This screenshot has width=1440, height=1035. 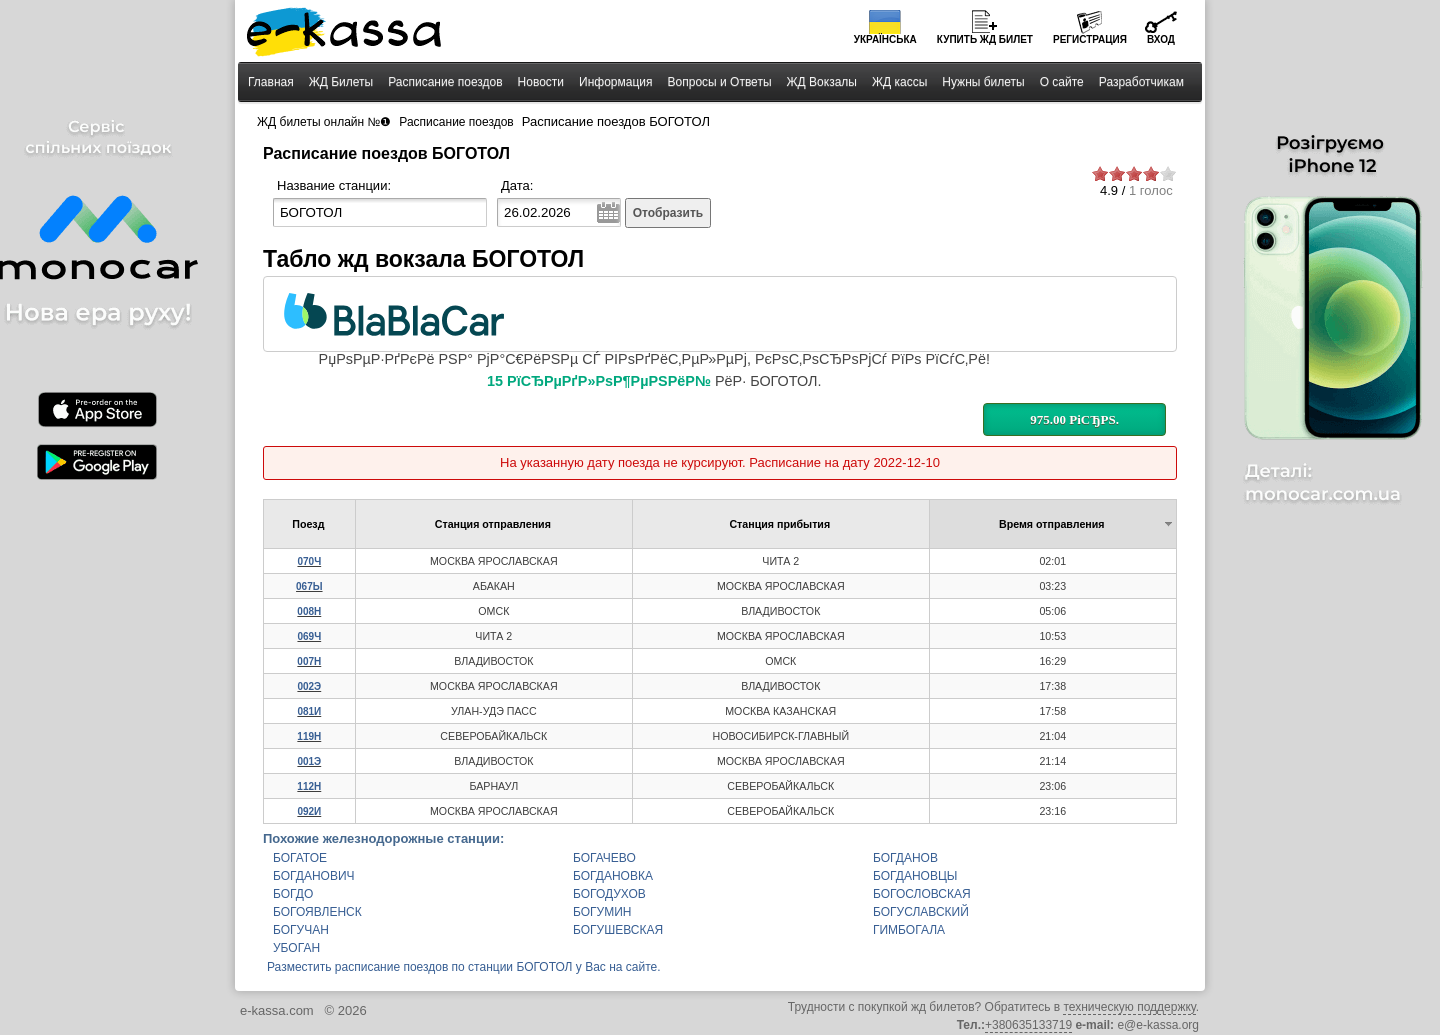 I want to click on 070Ч, so click(x=309, y=561).